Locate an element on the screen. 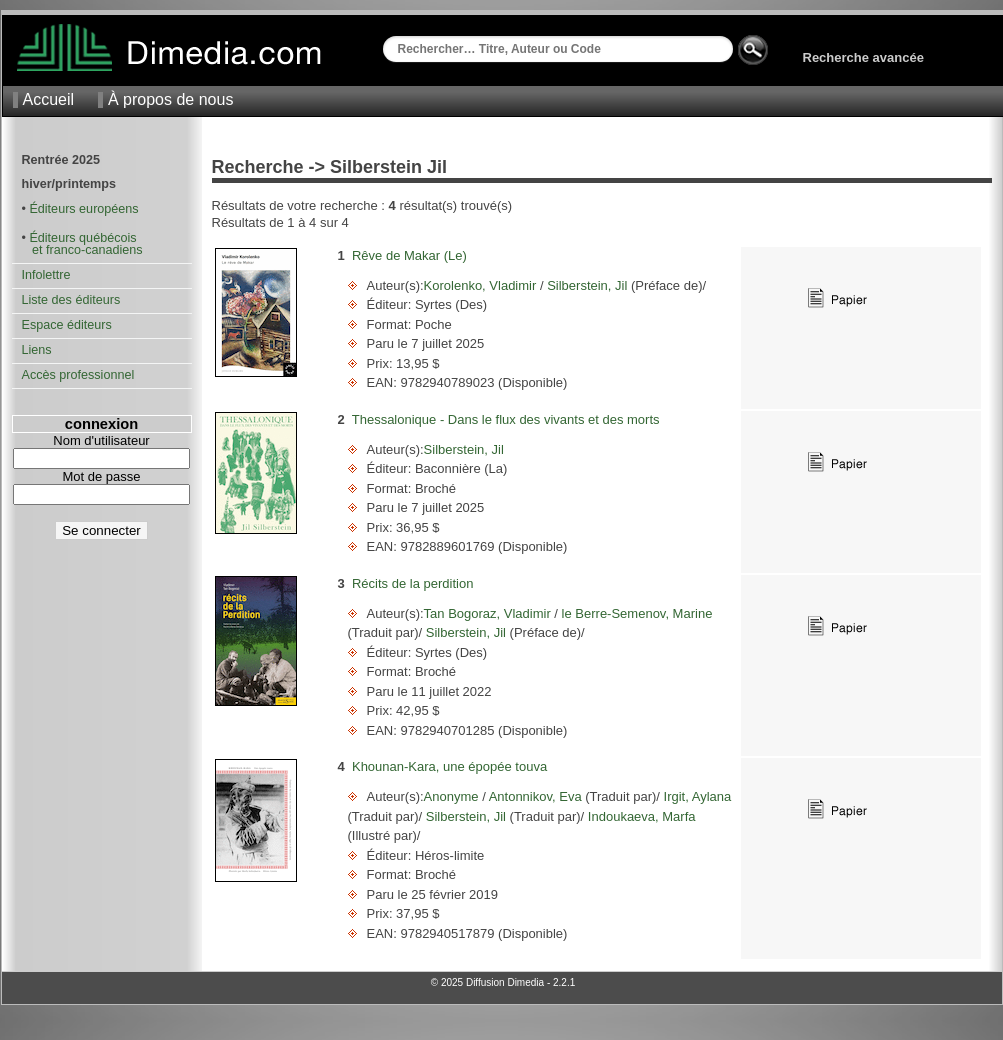  Liens is located at coordinates (37, 350).